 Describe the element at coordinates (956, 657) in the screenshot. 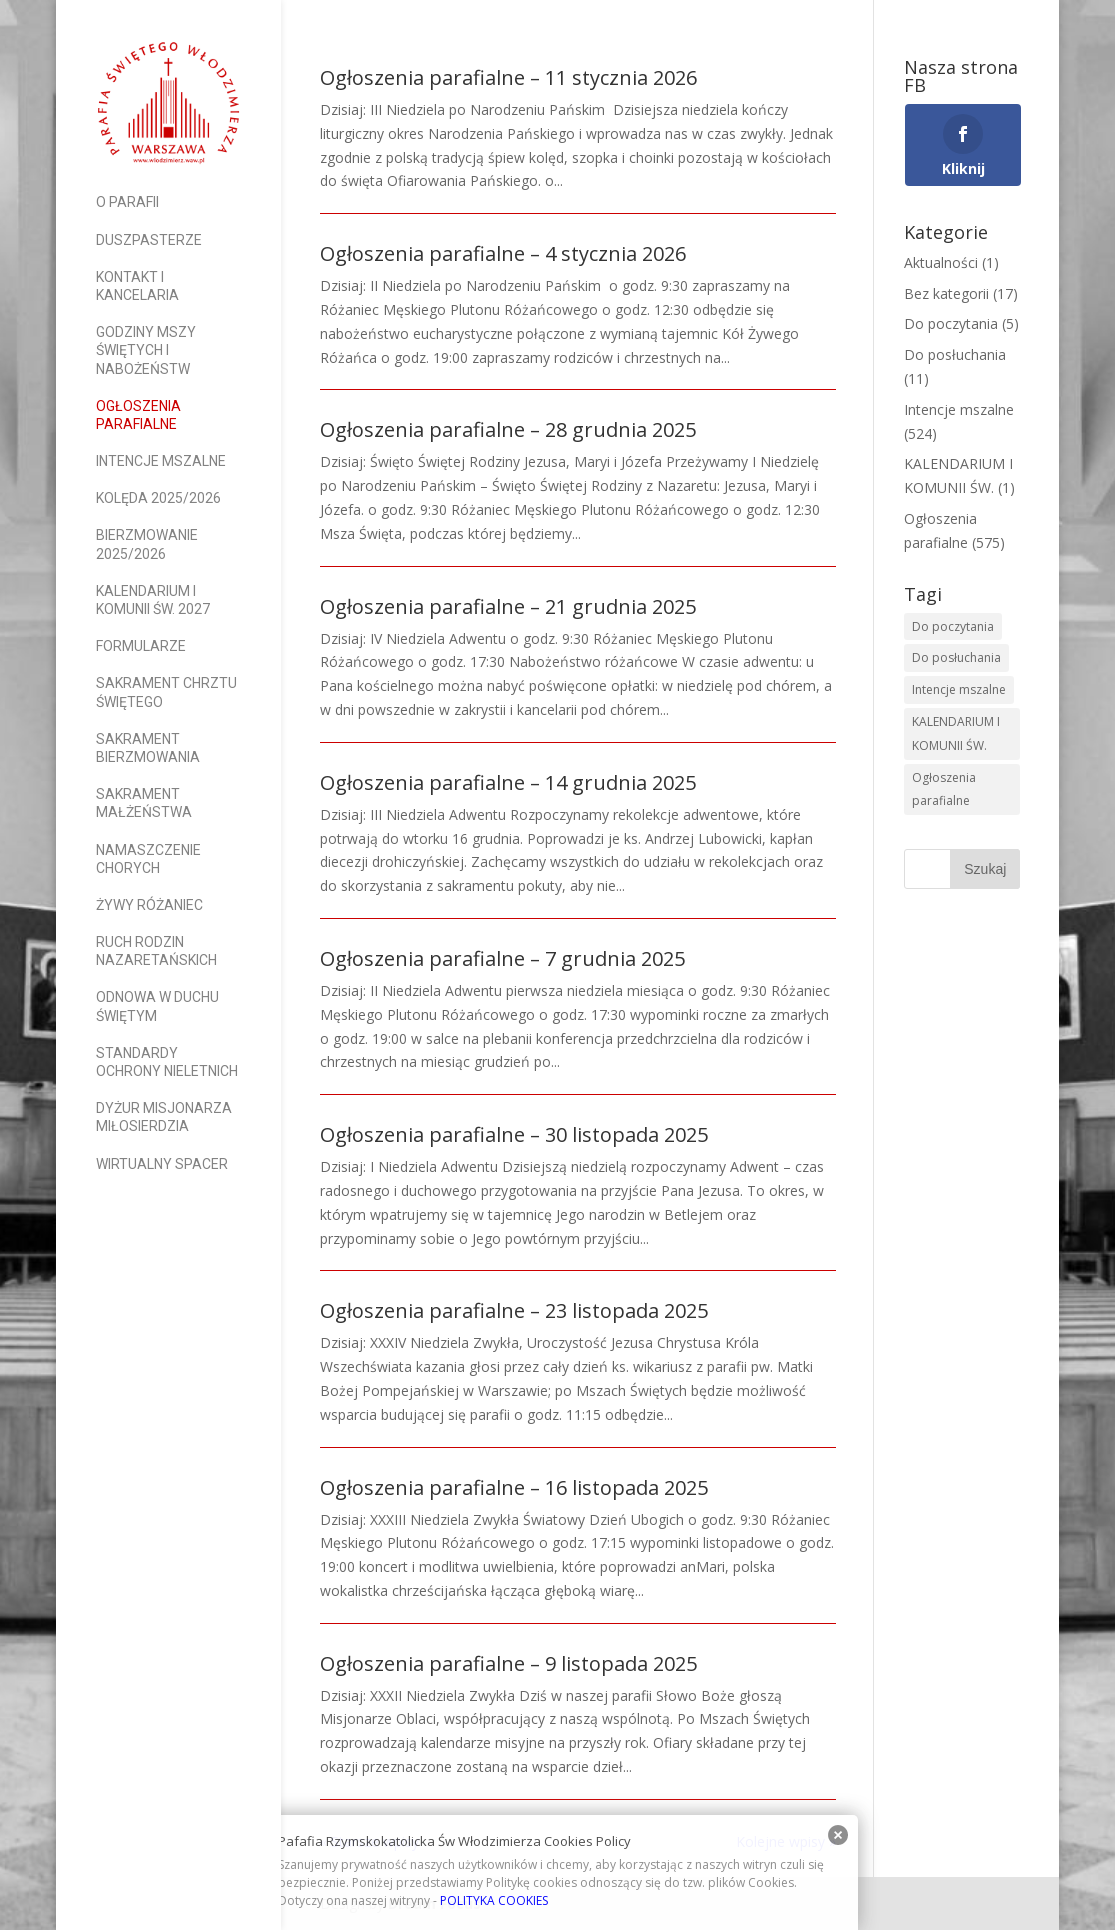

I see `Do posłuchania [Do posłuchania (9 elementów)]` at that location.